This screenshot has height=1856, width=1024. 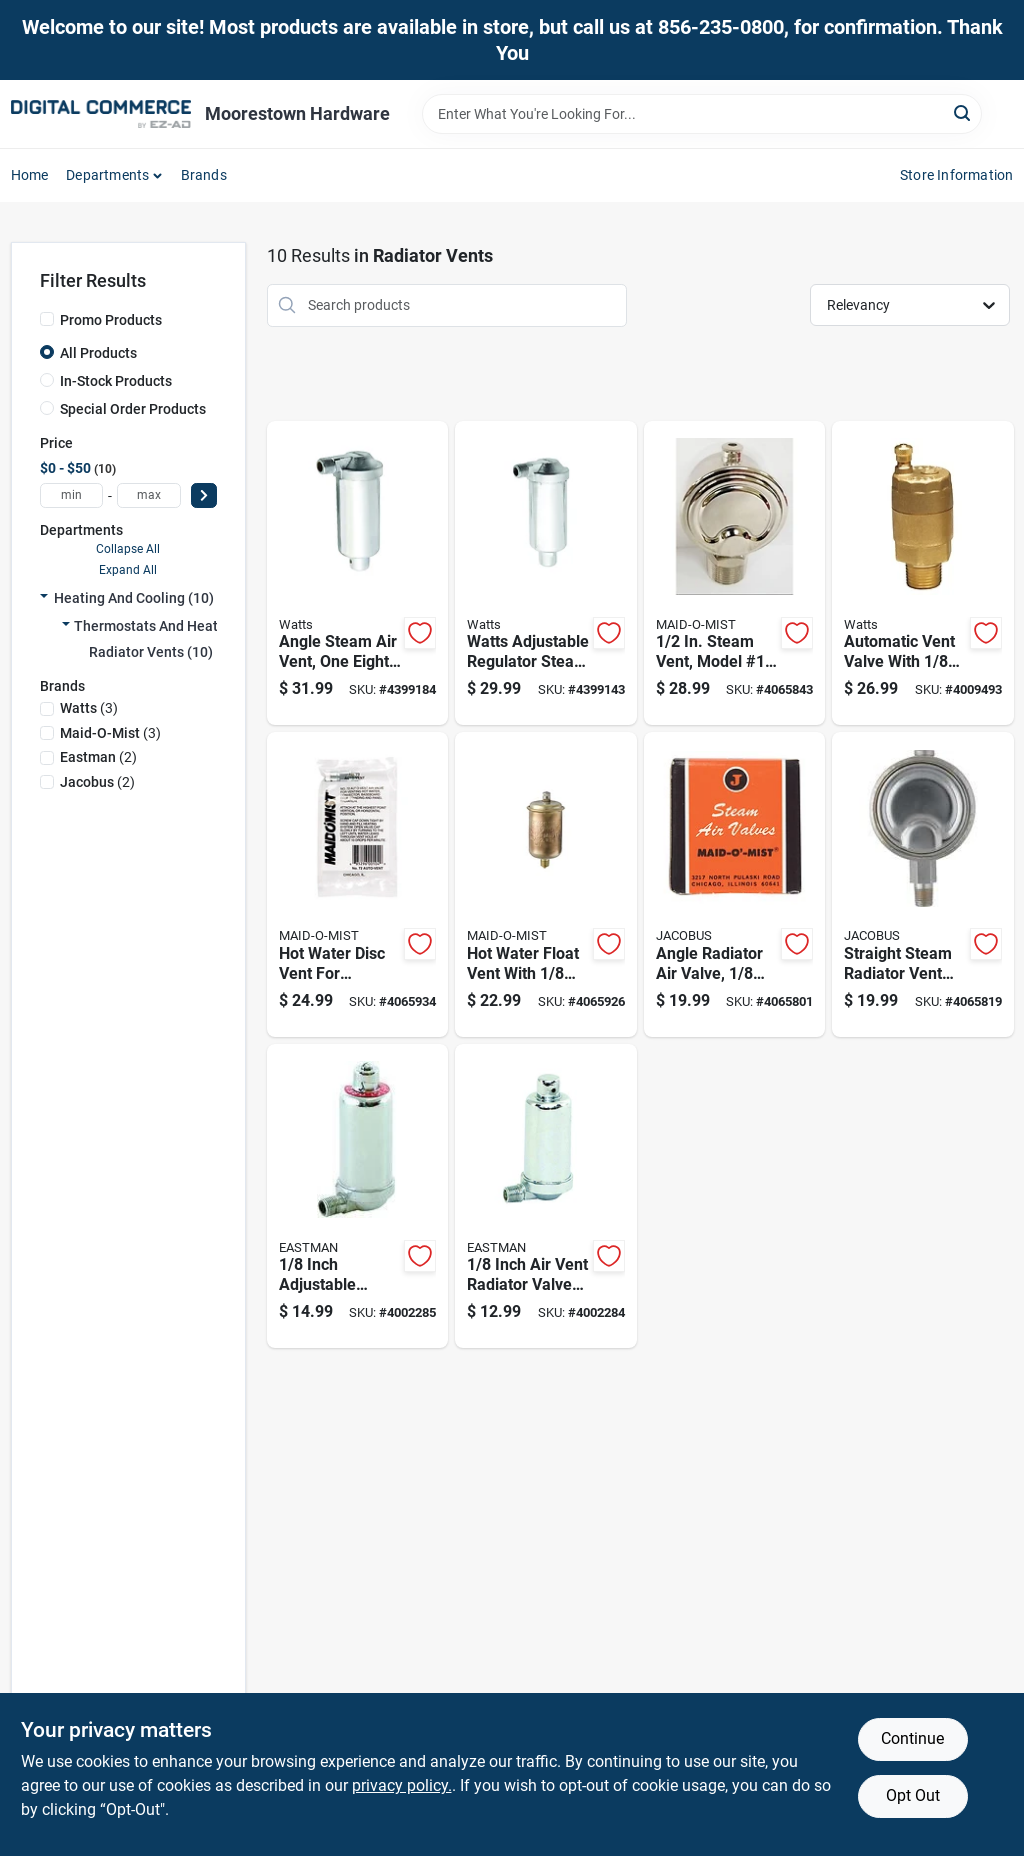 What do you see at coordinates (963, 112) in the screenshot?
I see `[Search]` at bounding box center [963, 112].